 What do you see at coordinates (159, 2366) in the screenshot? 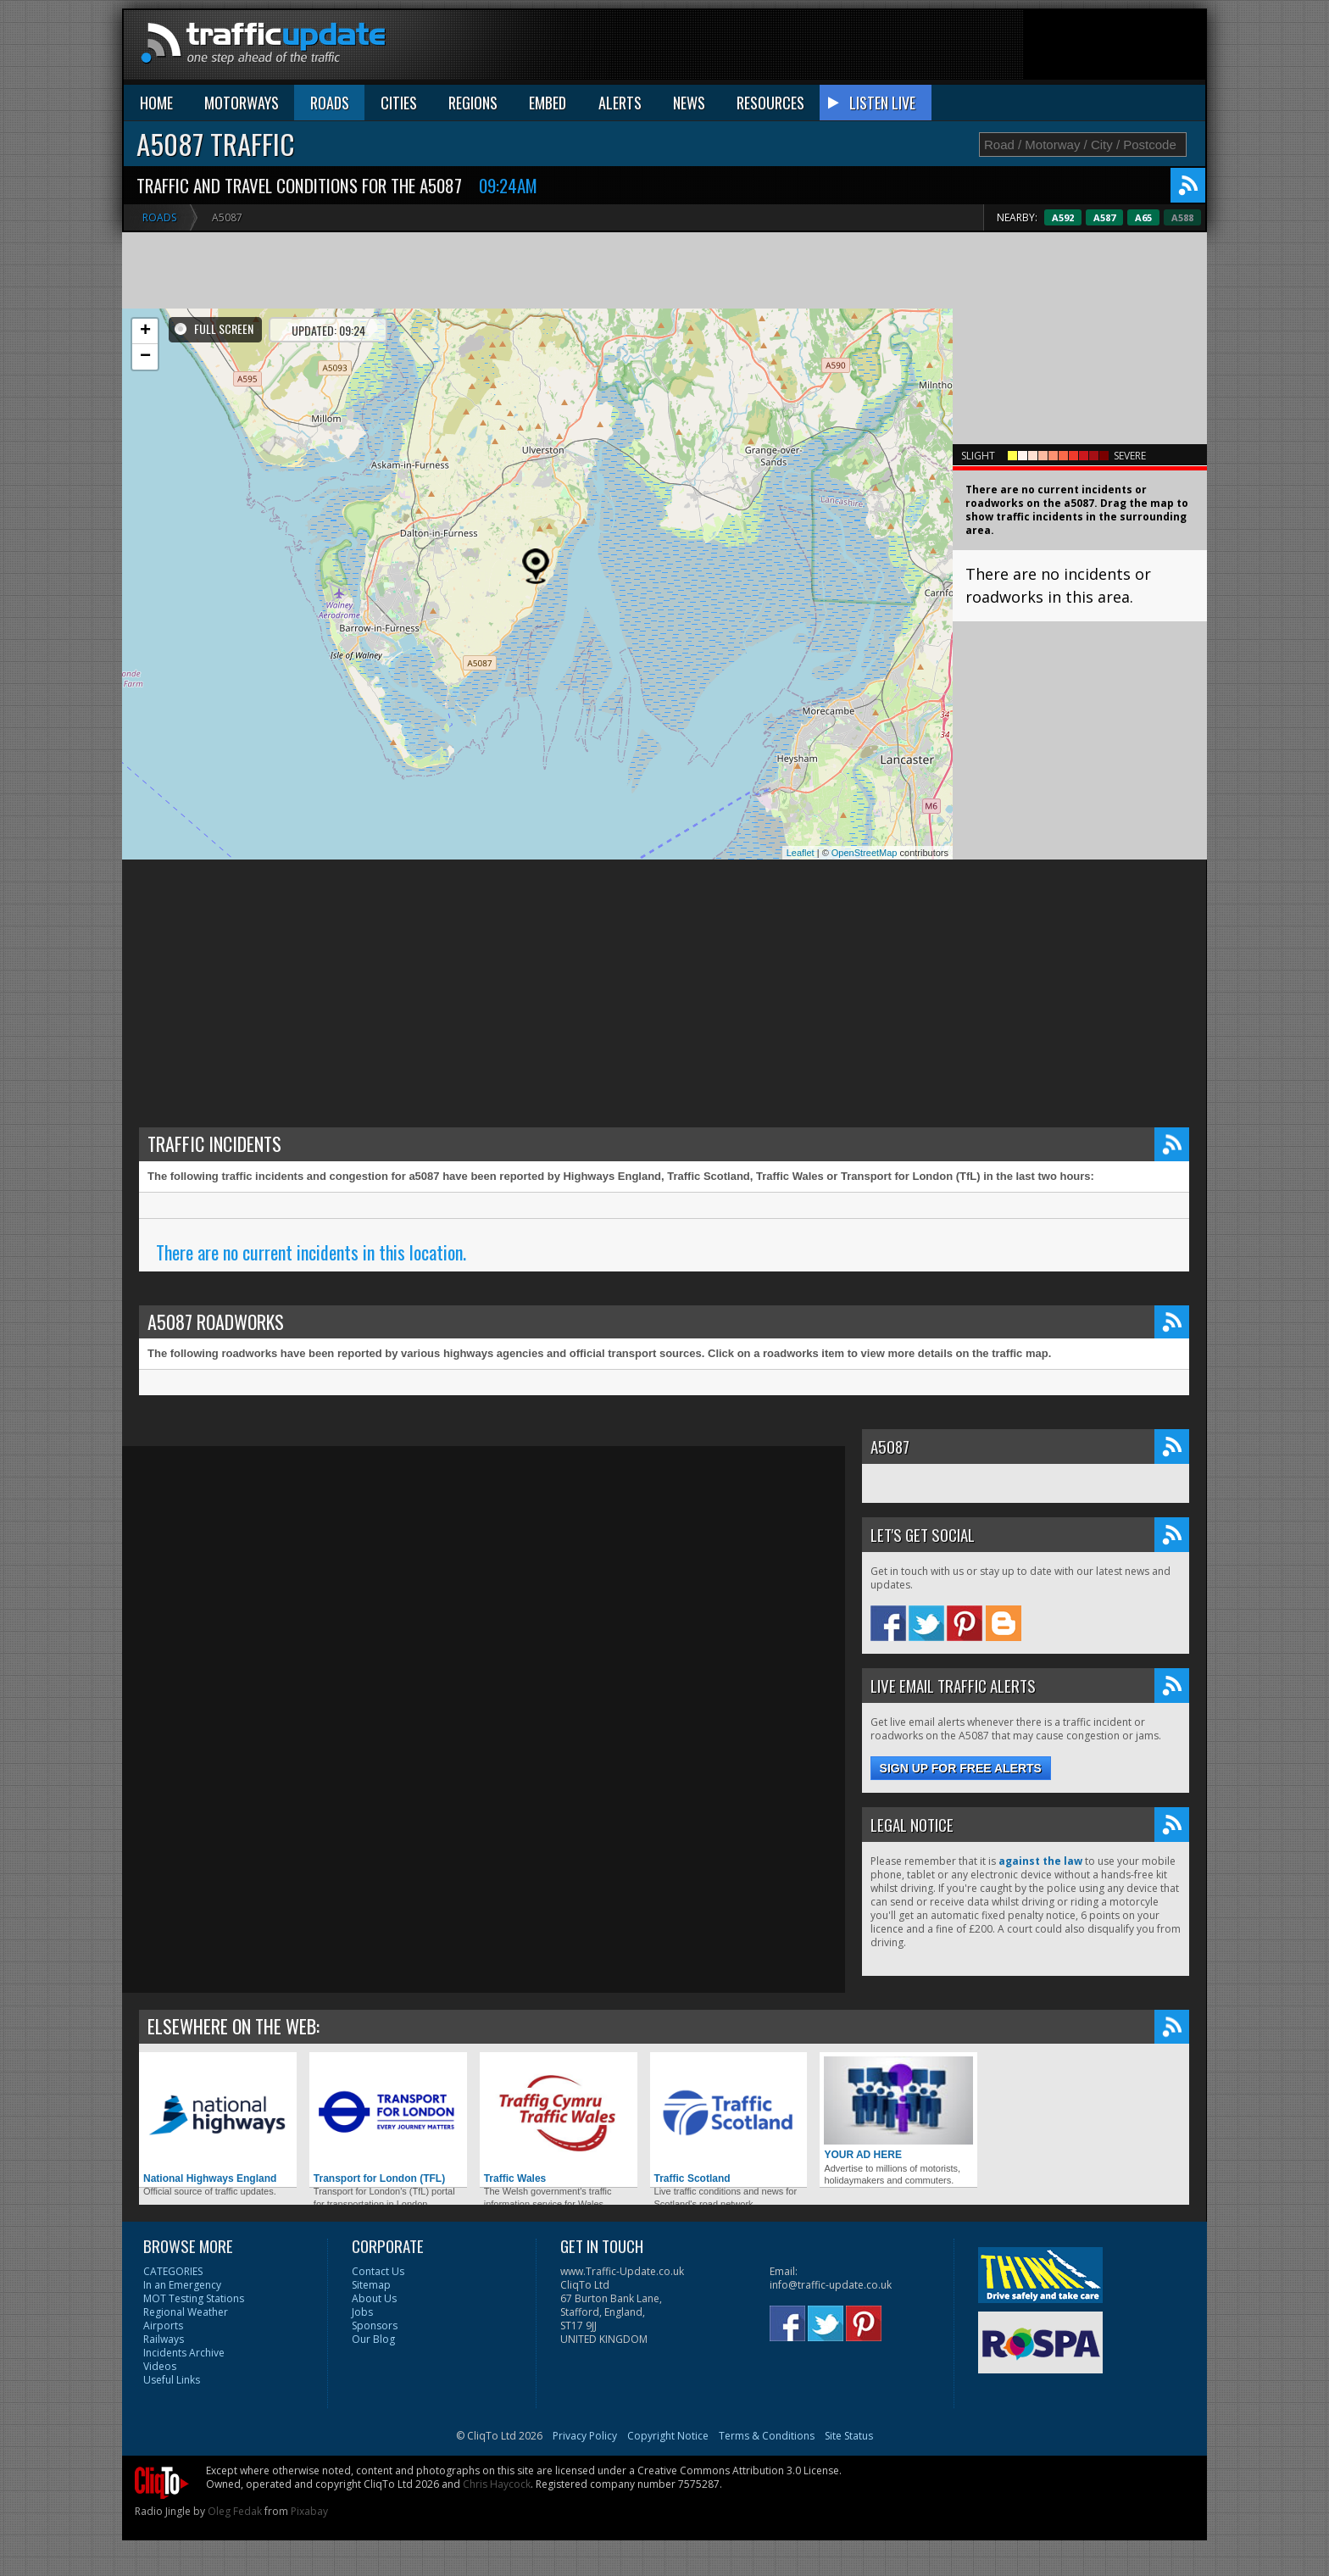
I see `Videos` at bounding box center [159, 2366].